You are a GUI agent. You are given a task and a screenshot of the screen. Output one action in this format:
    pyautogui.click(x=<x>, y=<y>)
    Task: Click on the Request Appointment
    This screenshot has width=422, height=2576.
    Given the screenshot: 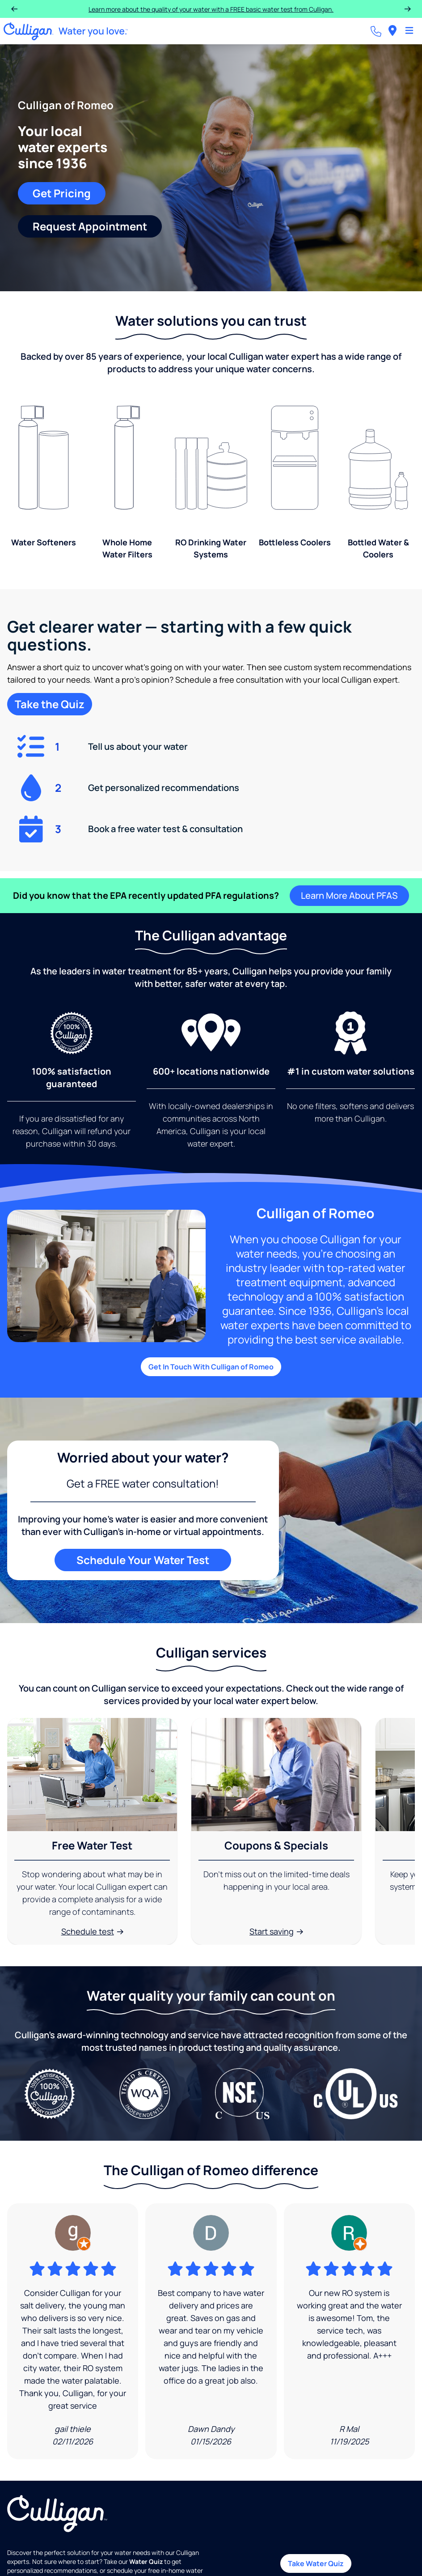 What is the action you would take?
    pyautogui.click(x=90, y=226)
    